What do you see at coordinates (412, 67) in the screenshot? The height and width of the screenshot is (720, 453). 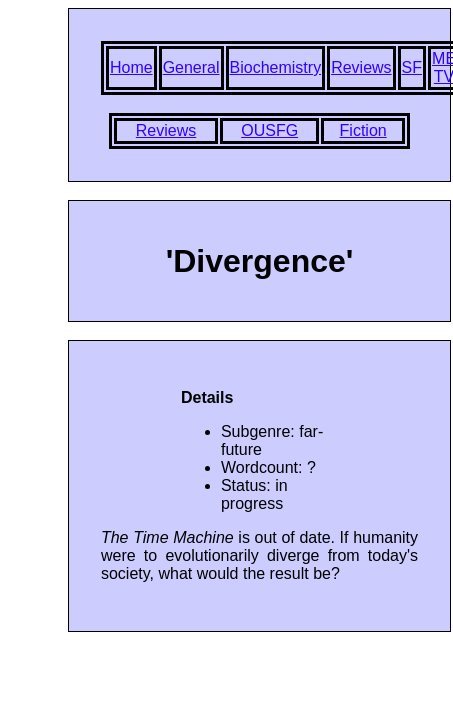 I see `SF` at bounding box center [412, 67].